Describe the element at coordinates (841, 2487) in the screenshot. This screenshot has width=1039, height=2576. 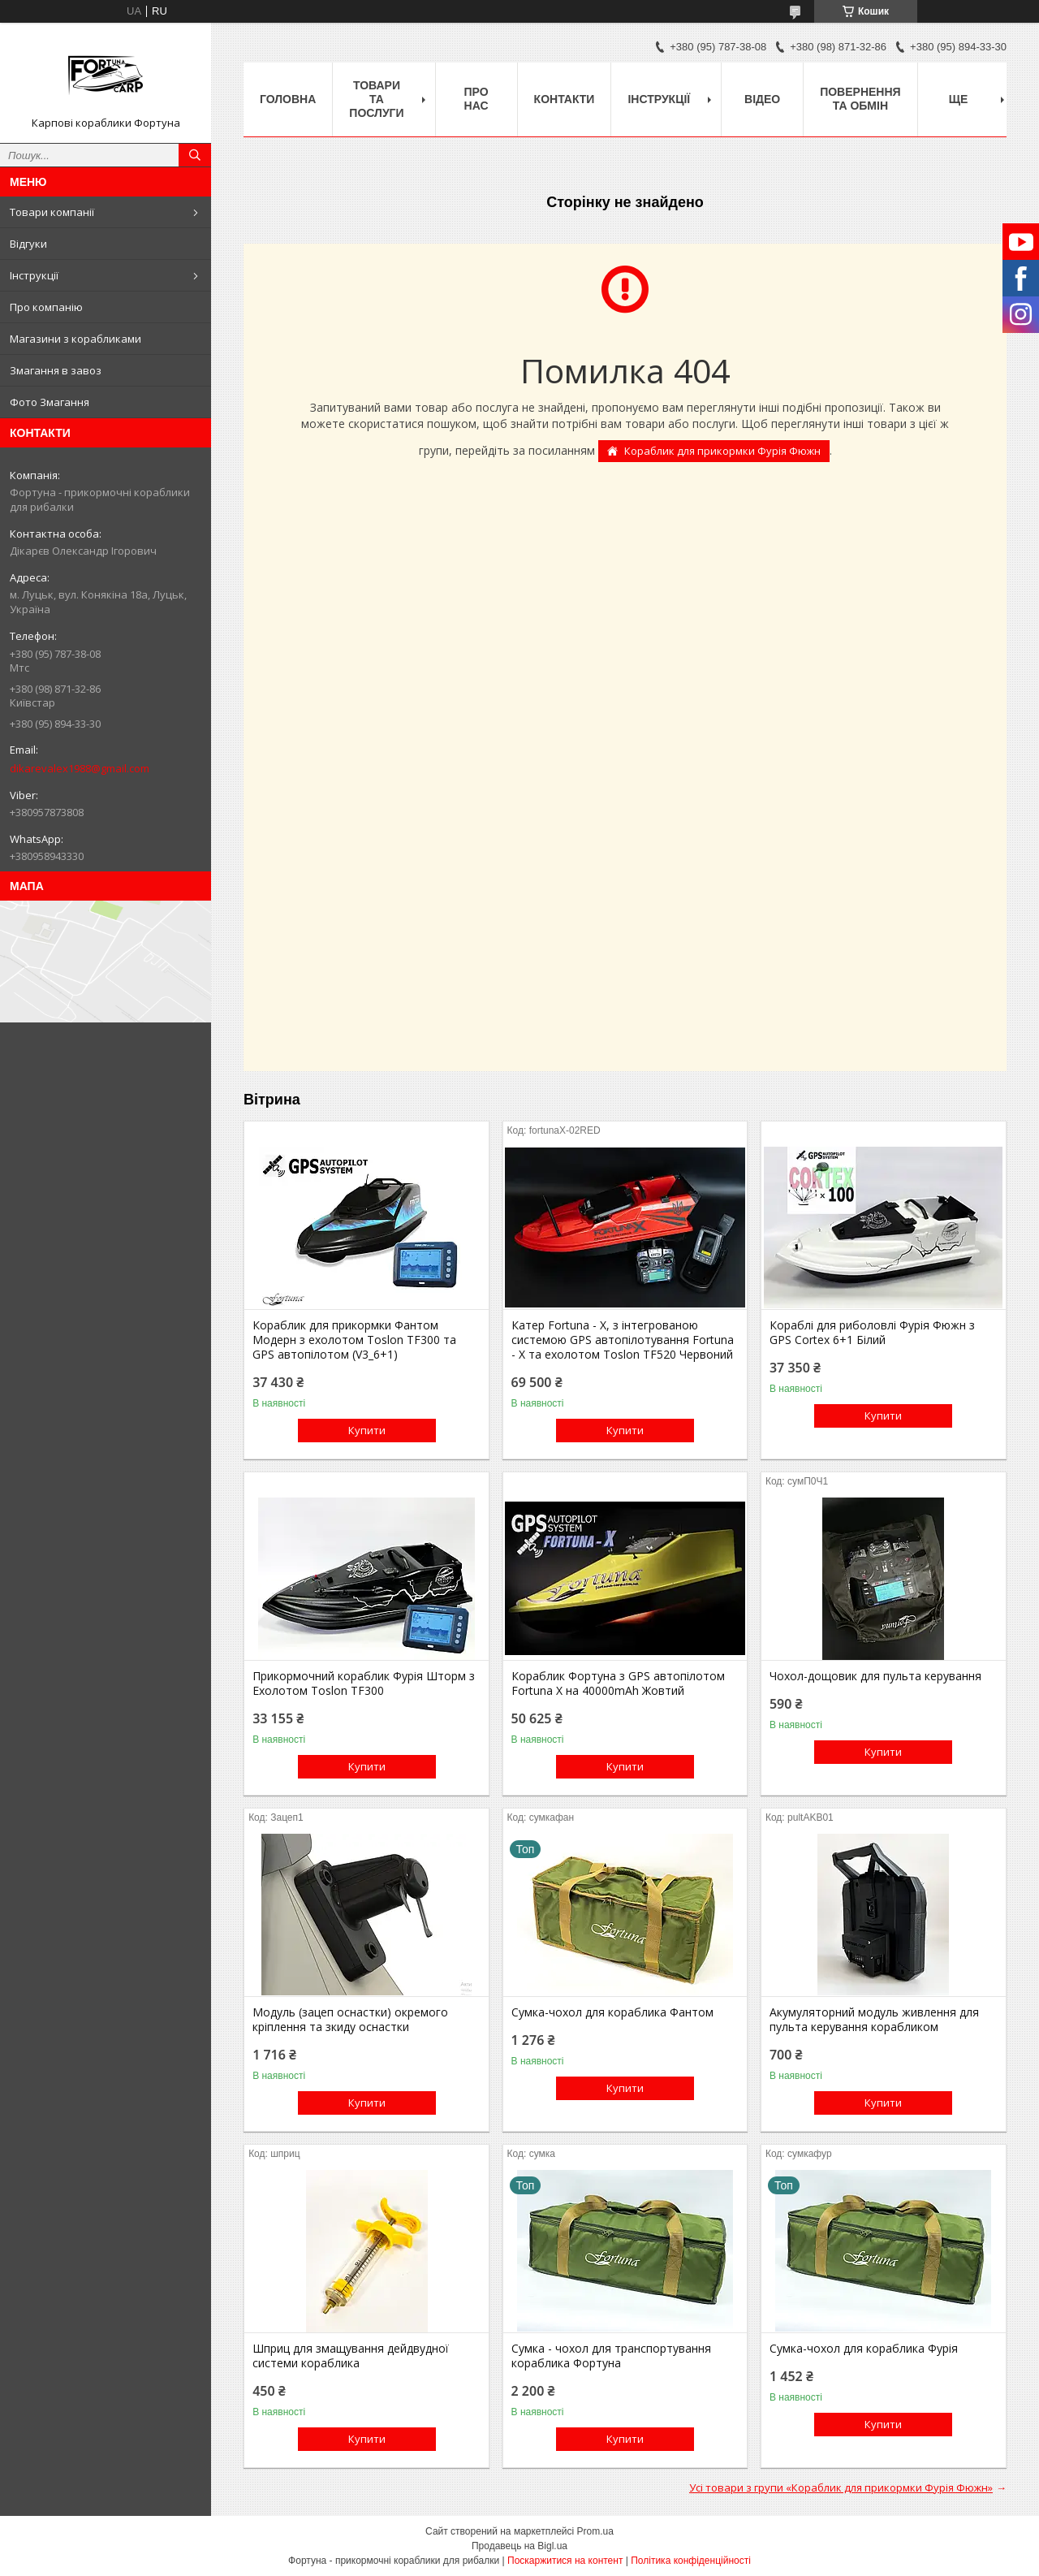
I see `Усі товари з групи «Кораблик для прикормки Фурія Фюжн»` at that location.